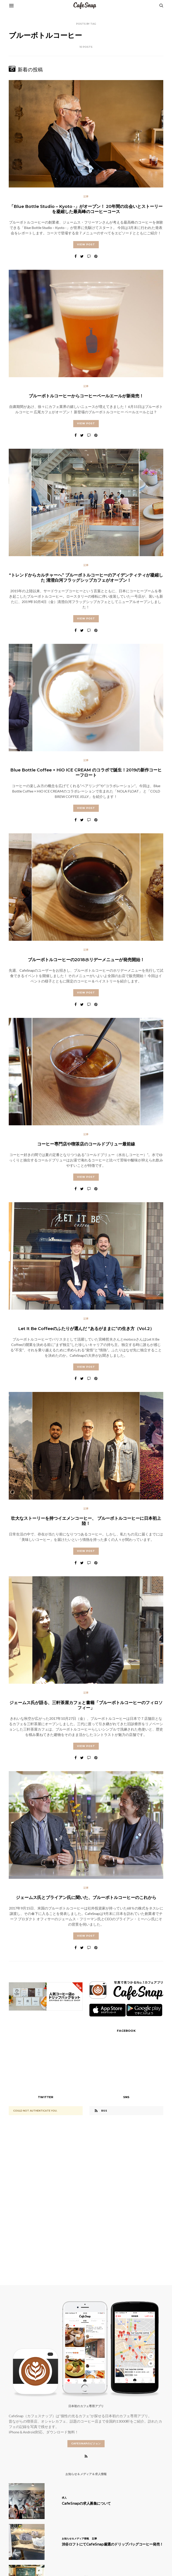 This screenshot has height=2576, width=172. I want to click on [Advertisement], so click(45, 2057).